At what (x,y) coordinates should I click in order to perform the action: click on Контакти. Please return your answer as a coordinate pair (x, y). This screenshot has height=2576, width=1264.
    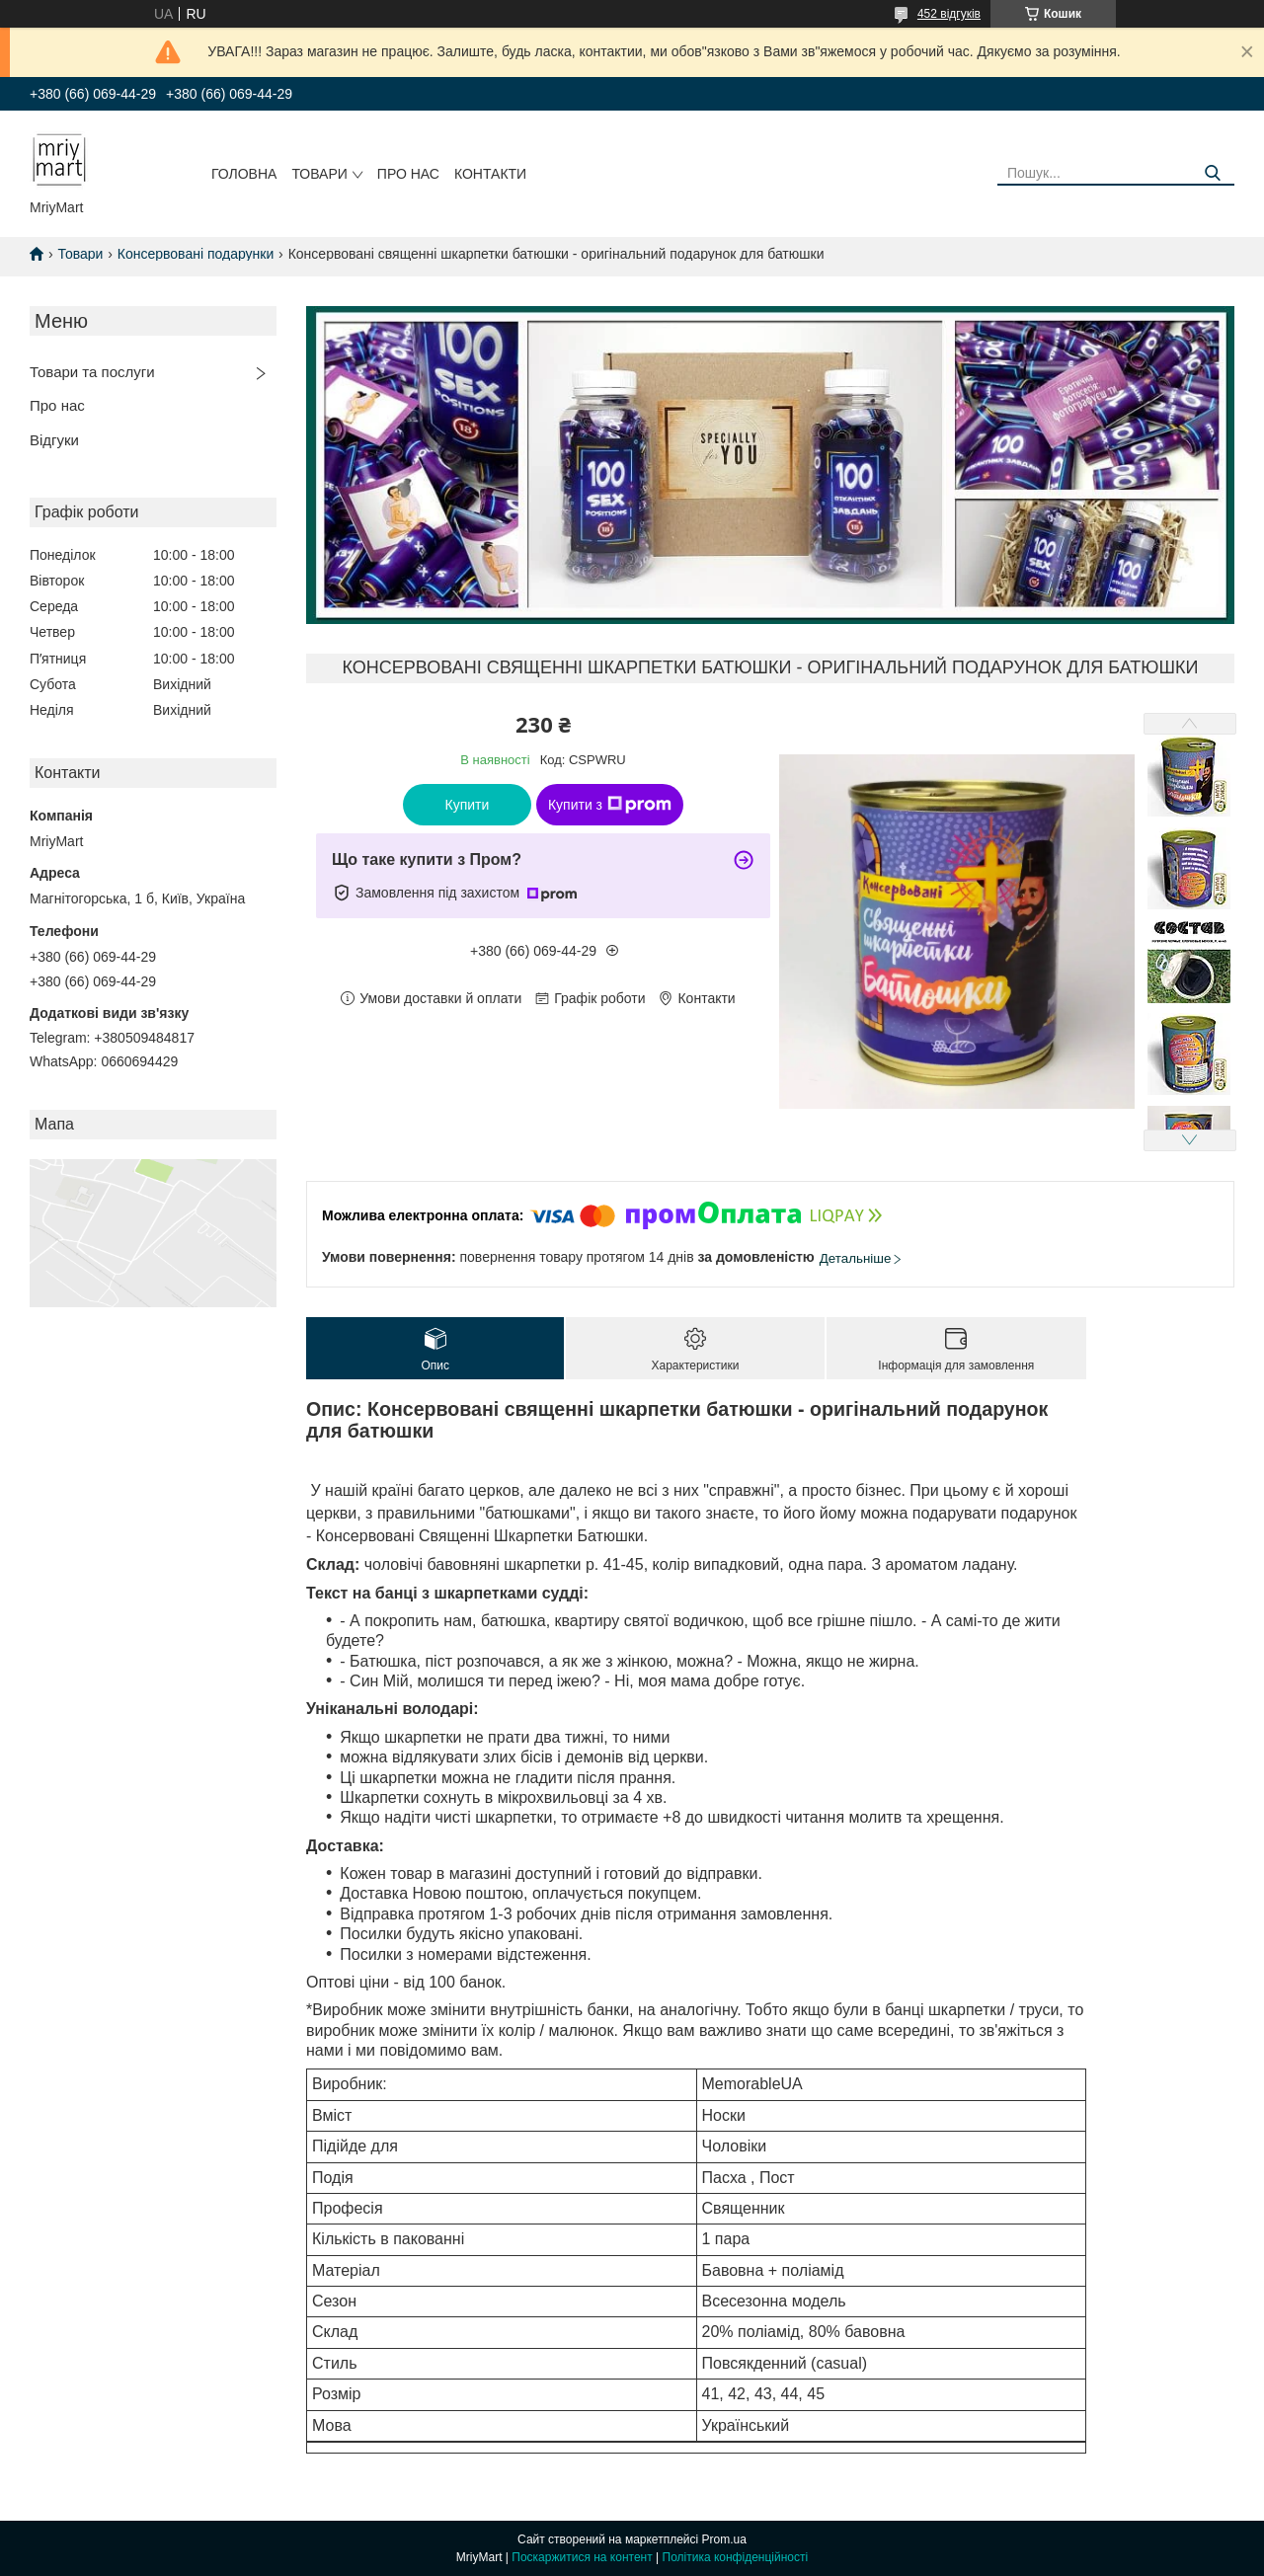
    Looking at the image, I should click on (490, 174).